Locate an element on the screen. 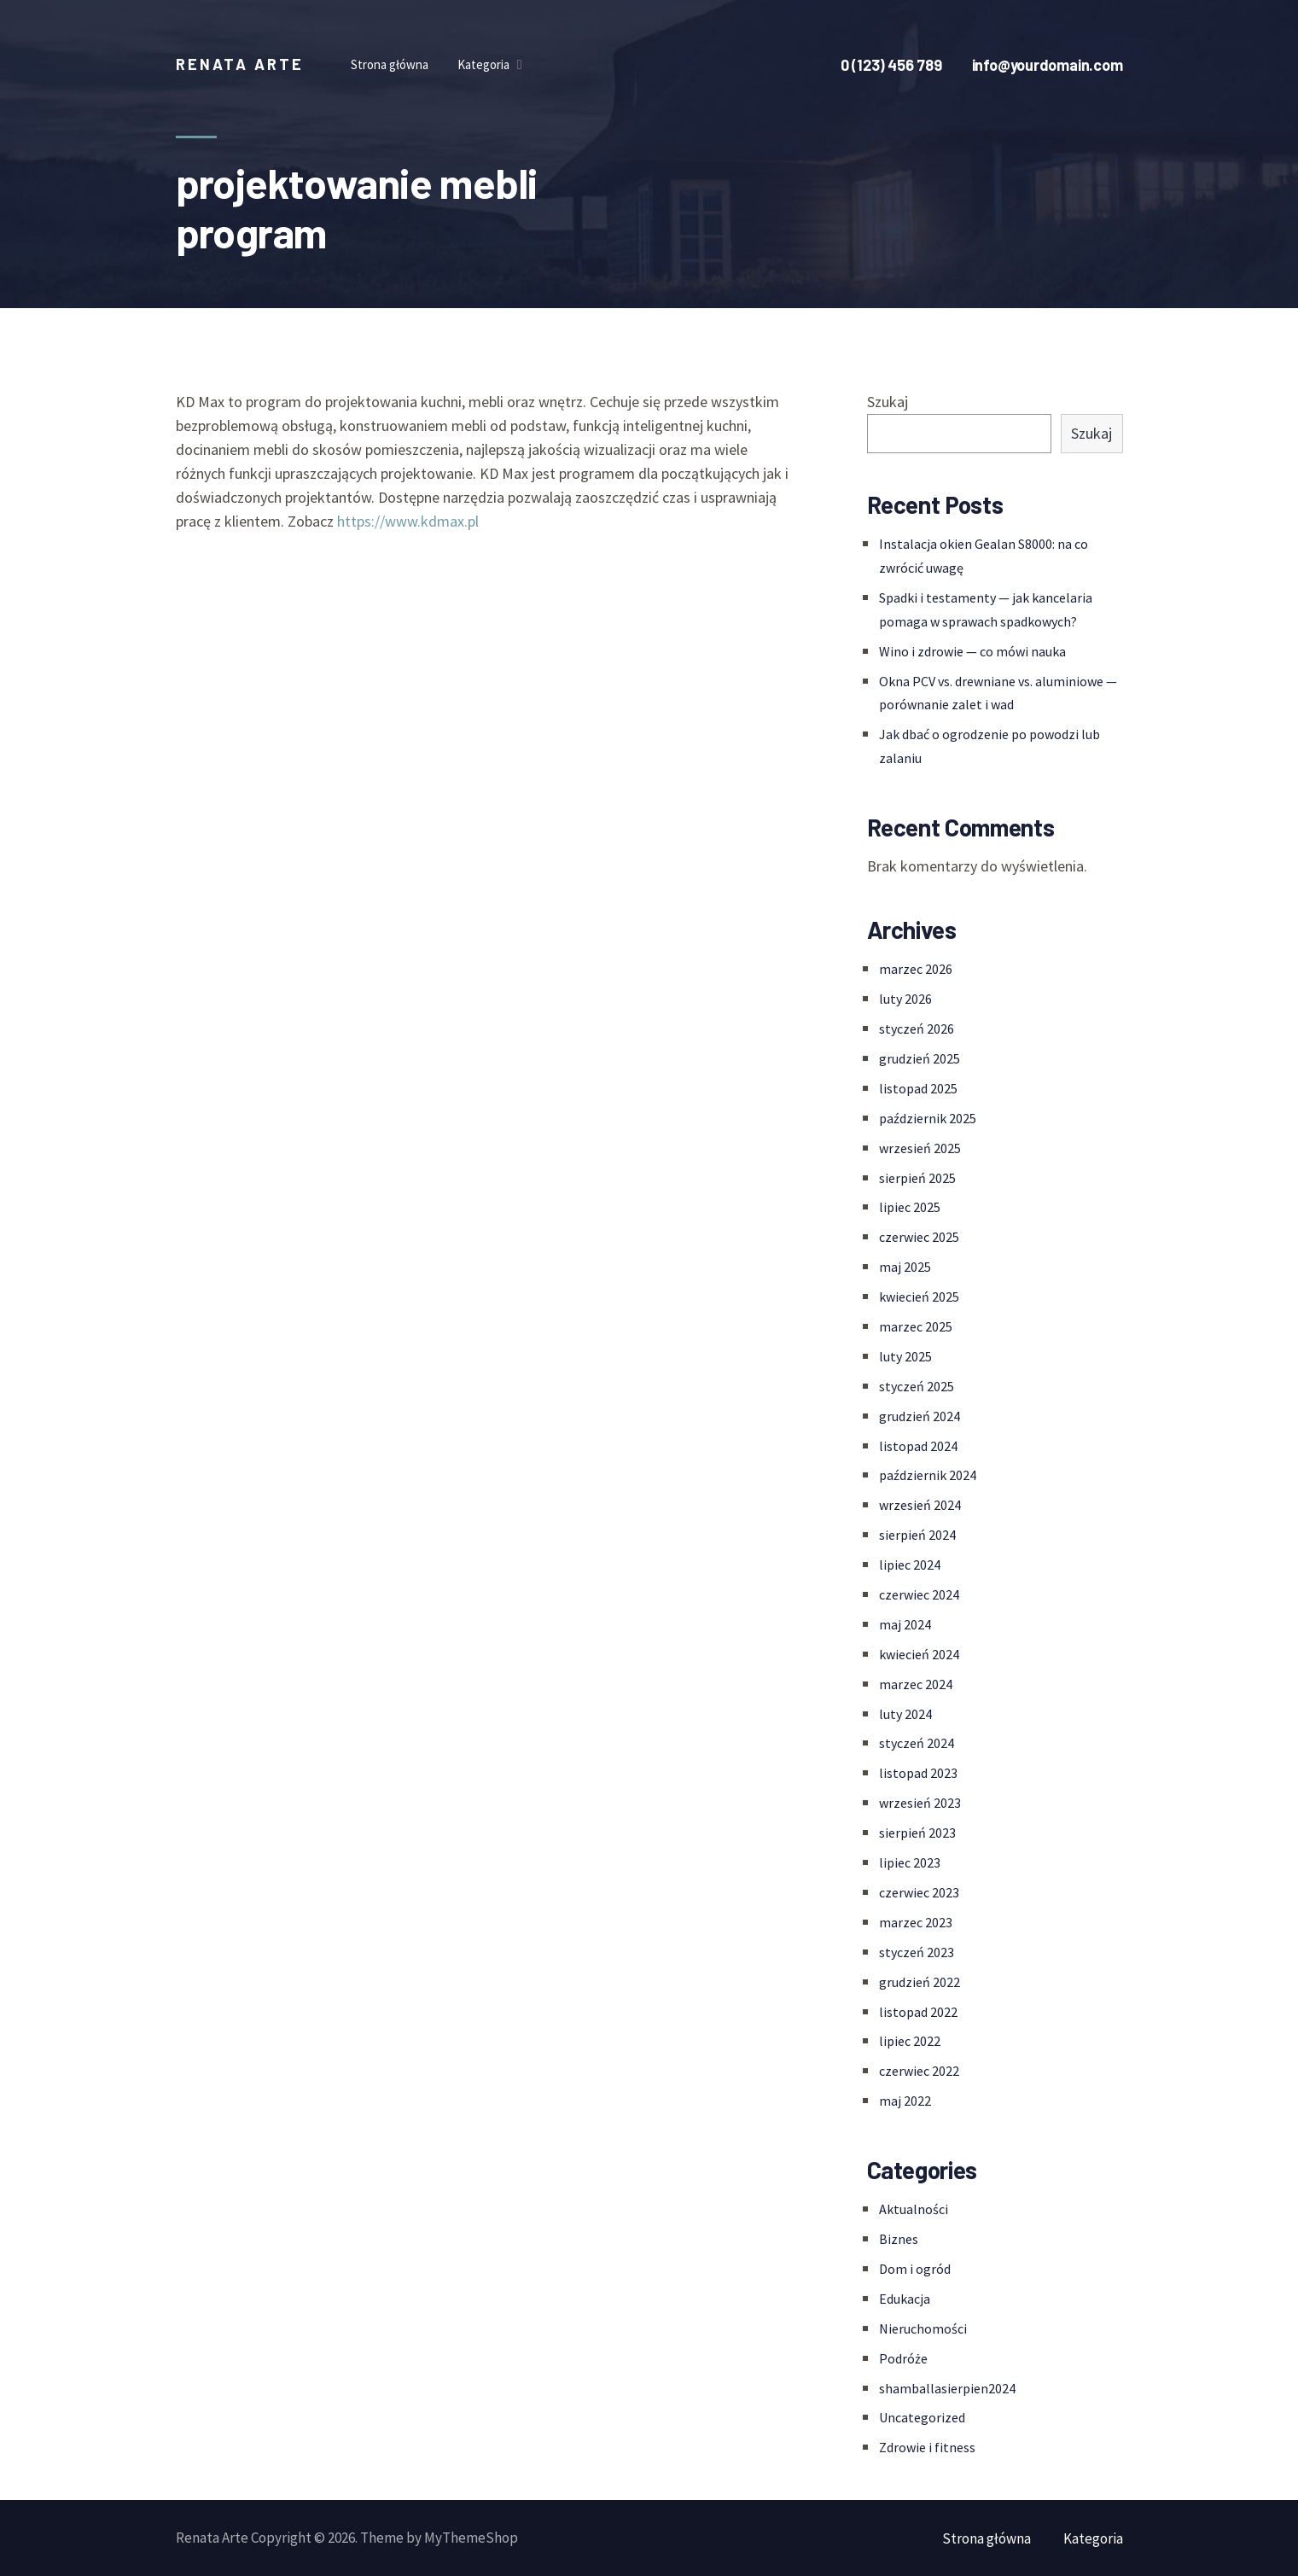 This screenshot has height=2576, width=1298. Aktualności is located at coordinates (913, 2209).